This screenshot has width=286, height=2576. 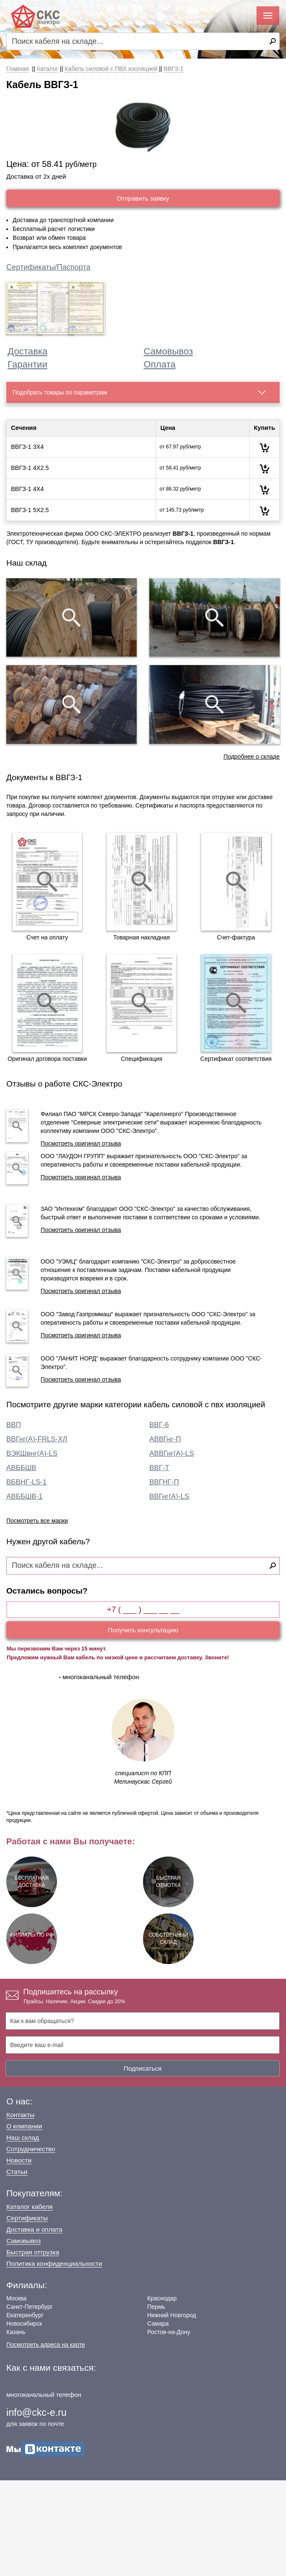 What do you see at coordinates (30, 510) in the screenshot?
I see `ВВГЗ-1 5Х2.5` at bounding box center [30, 510].